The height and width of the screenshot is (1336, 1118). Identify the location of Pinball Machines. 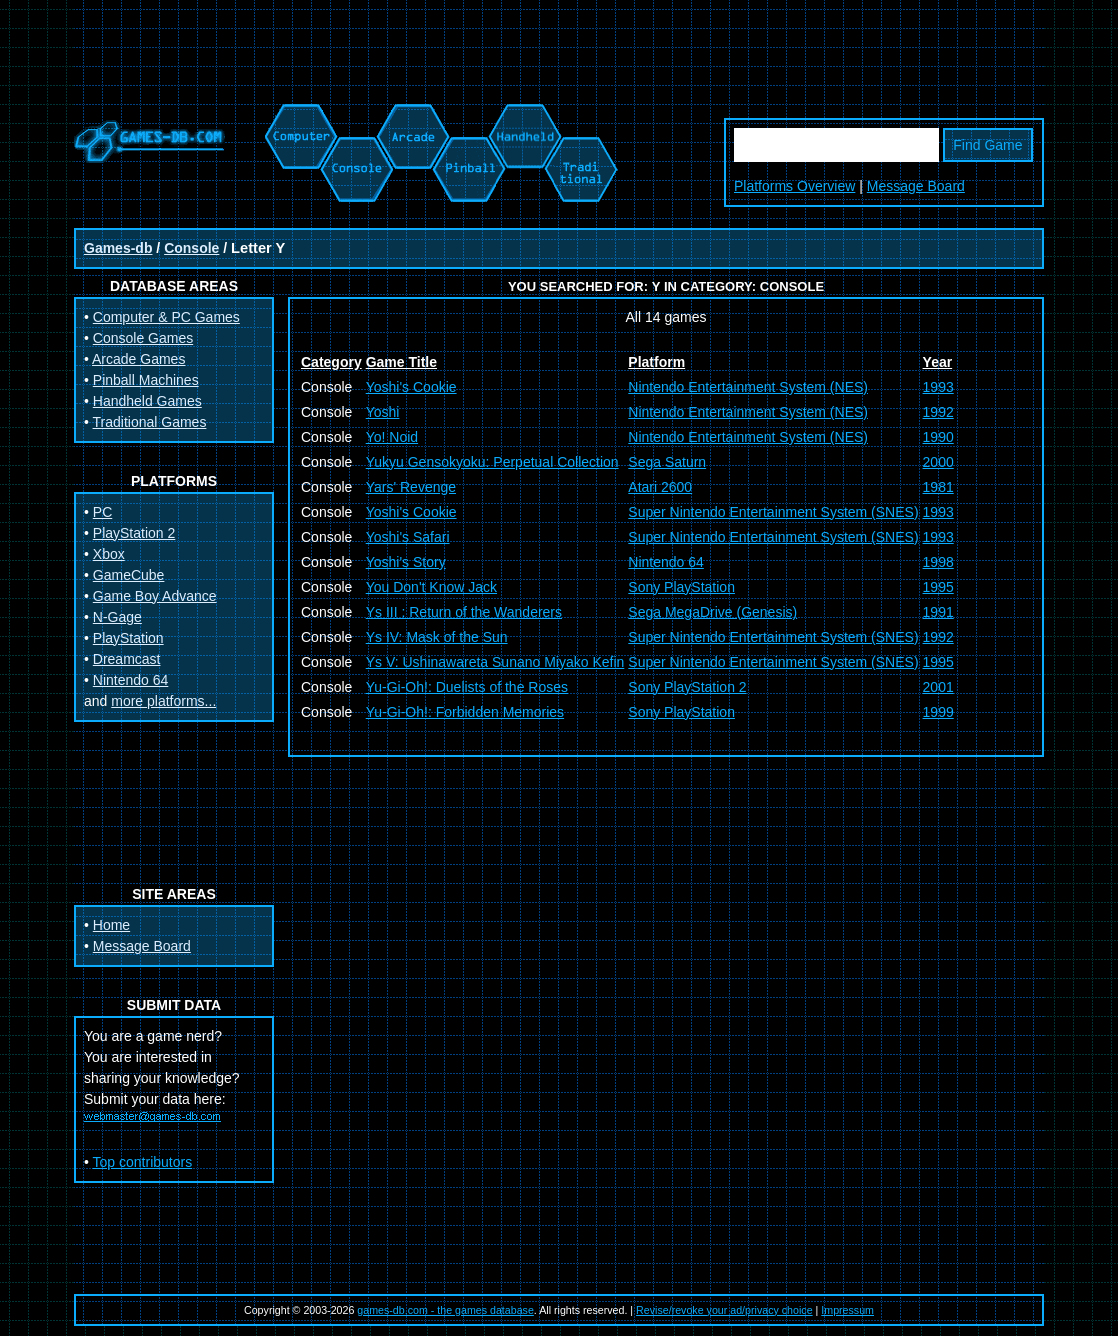
(146, 380).